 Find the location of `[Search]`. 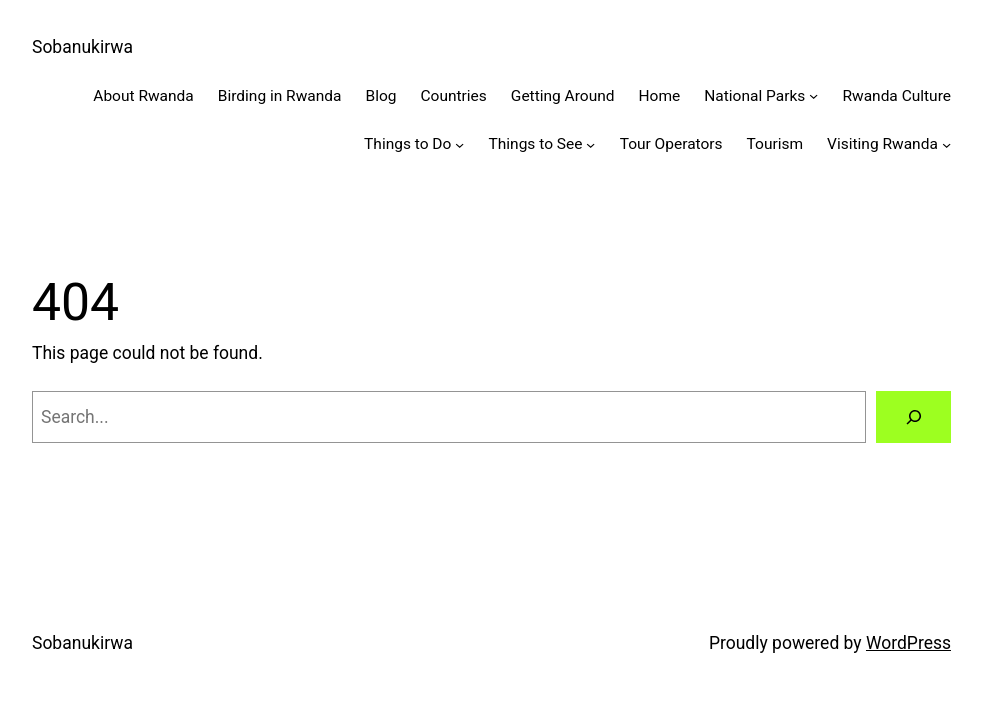

[Search] is located at coordinates (913, 416).